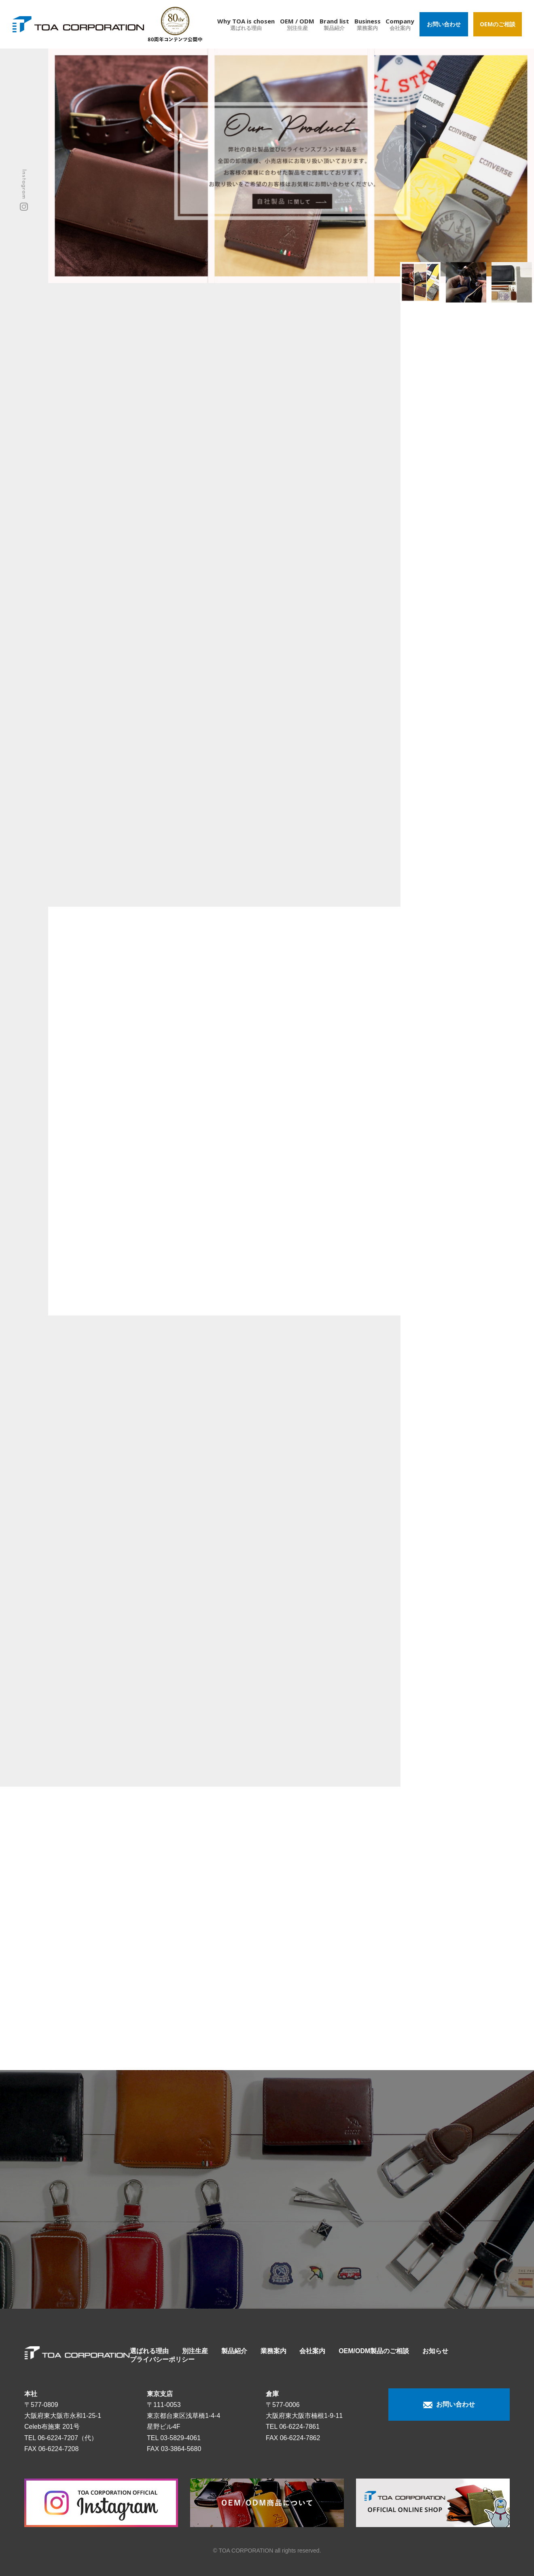 The height and width of the screenshot is (2576, 534). Describe the element at coordinates (334, 24) in the screenshot. I see `Brand list` at that location.